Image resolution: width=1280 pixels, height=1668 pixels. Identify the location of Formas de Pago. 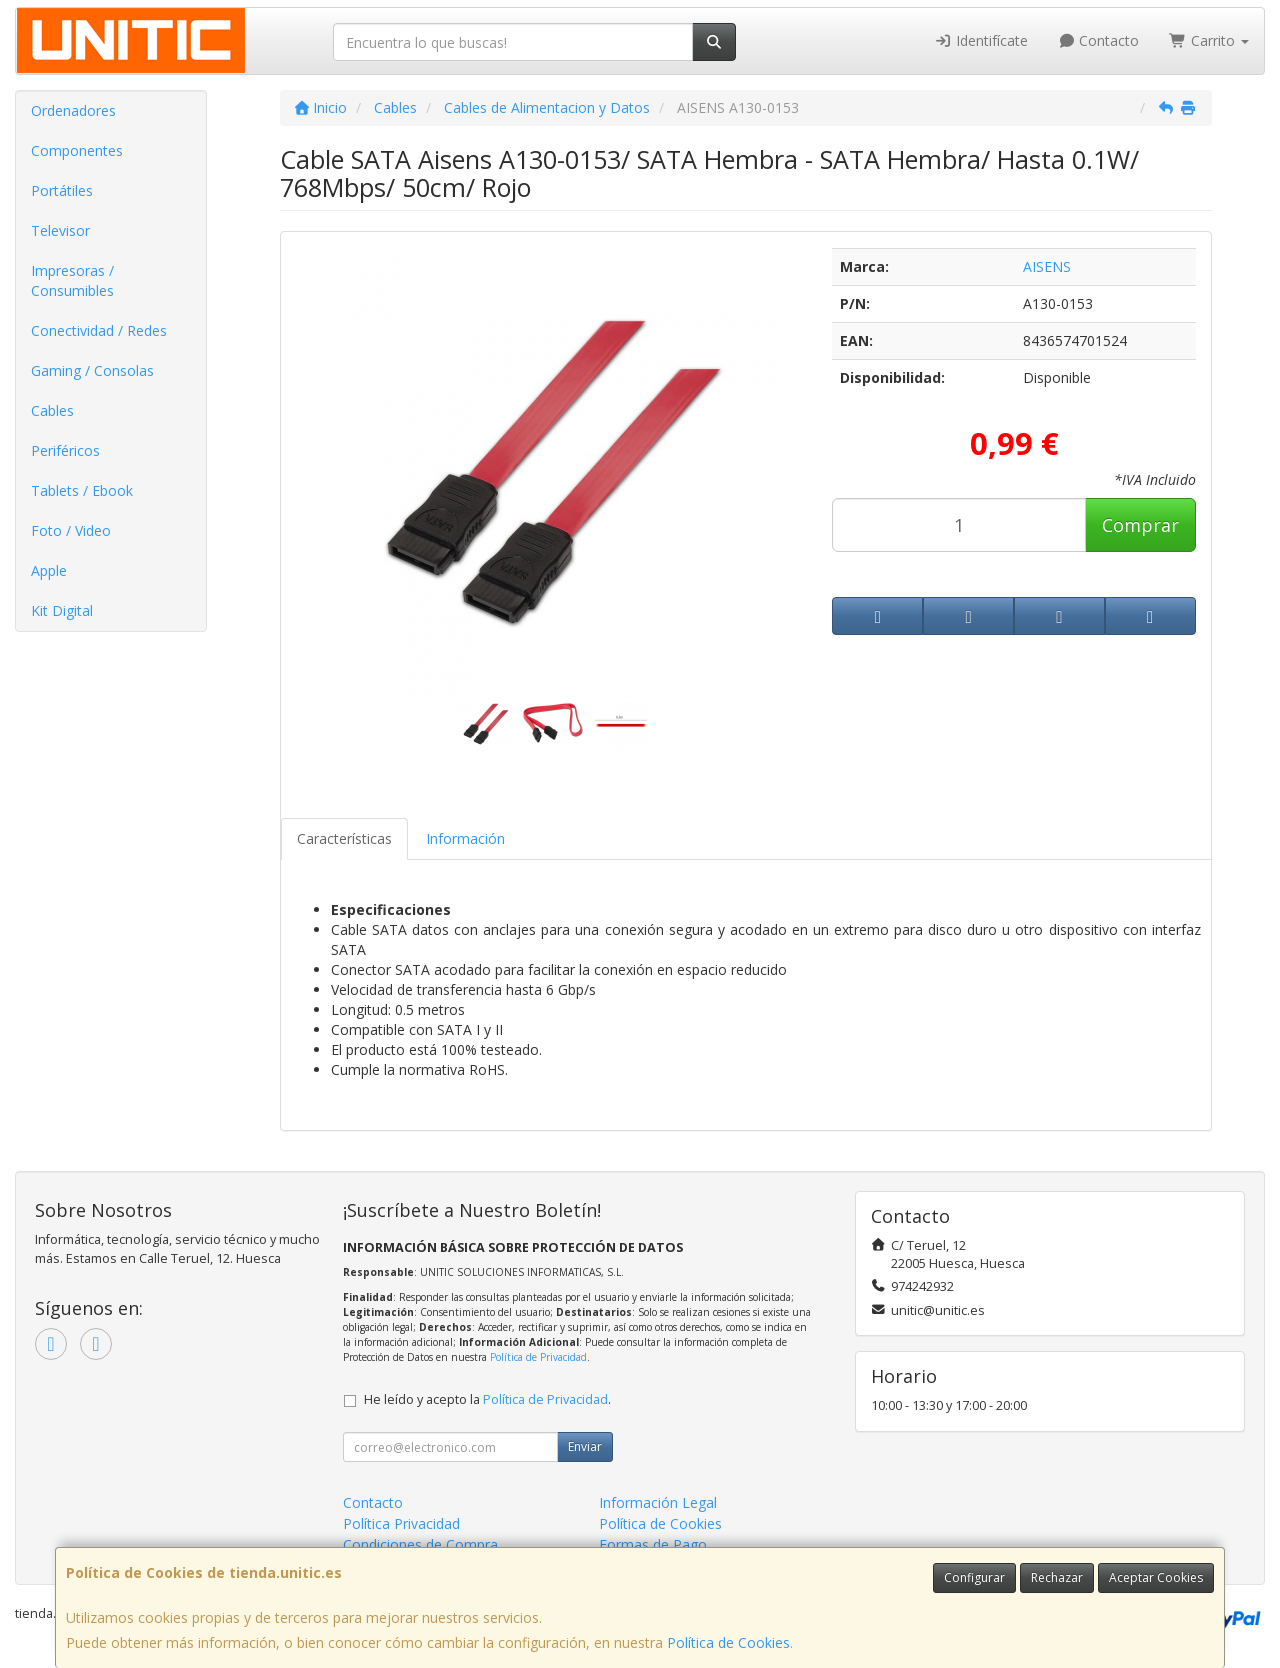
(653, 1544).